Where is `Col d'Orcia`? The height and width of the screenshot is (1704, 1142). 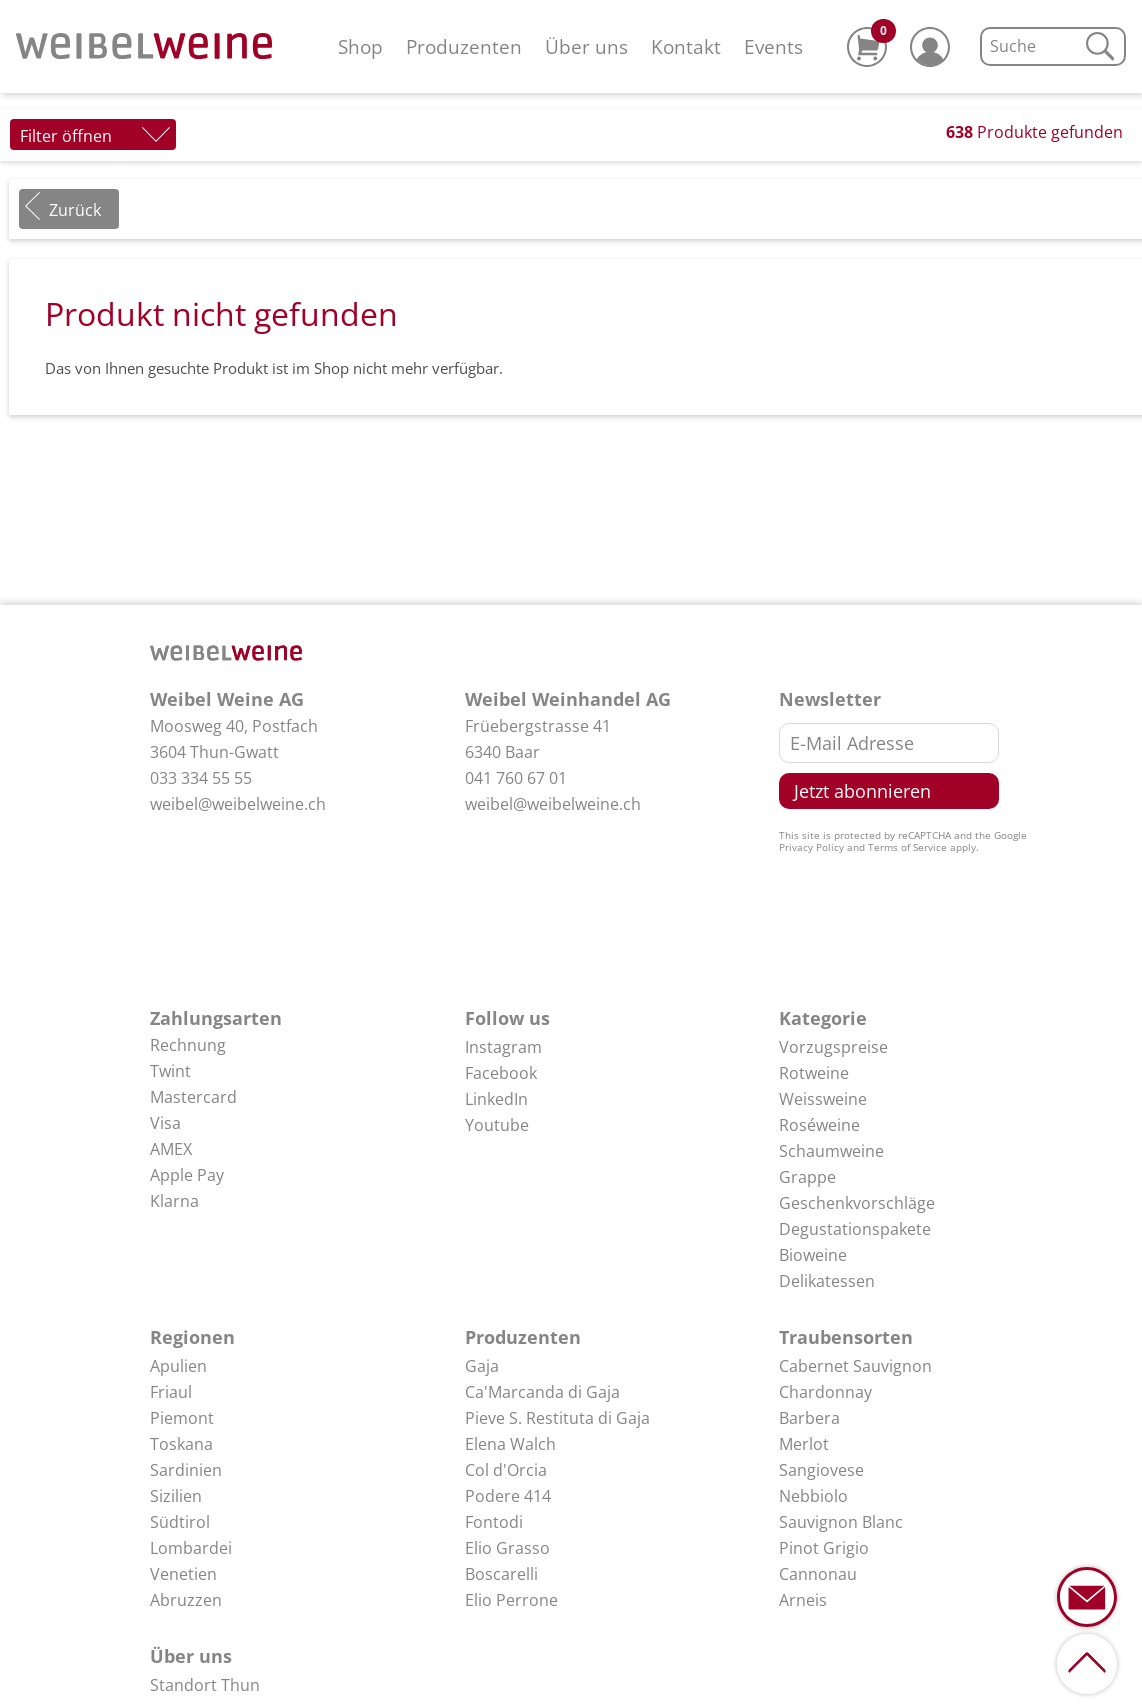
Col d'Orcia is located at coordinates (506, 1470).